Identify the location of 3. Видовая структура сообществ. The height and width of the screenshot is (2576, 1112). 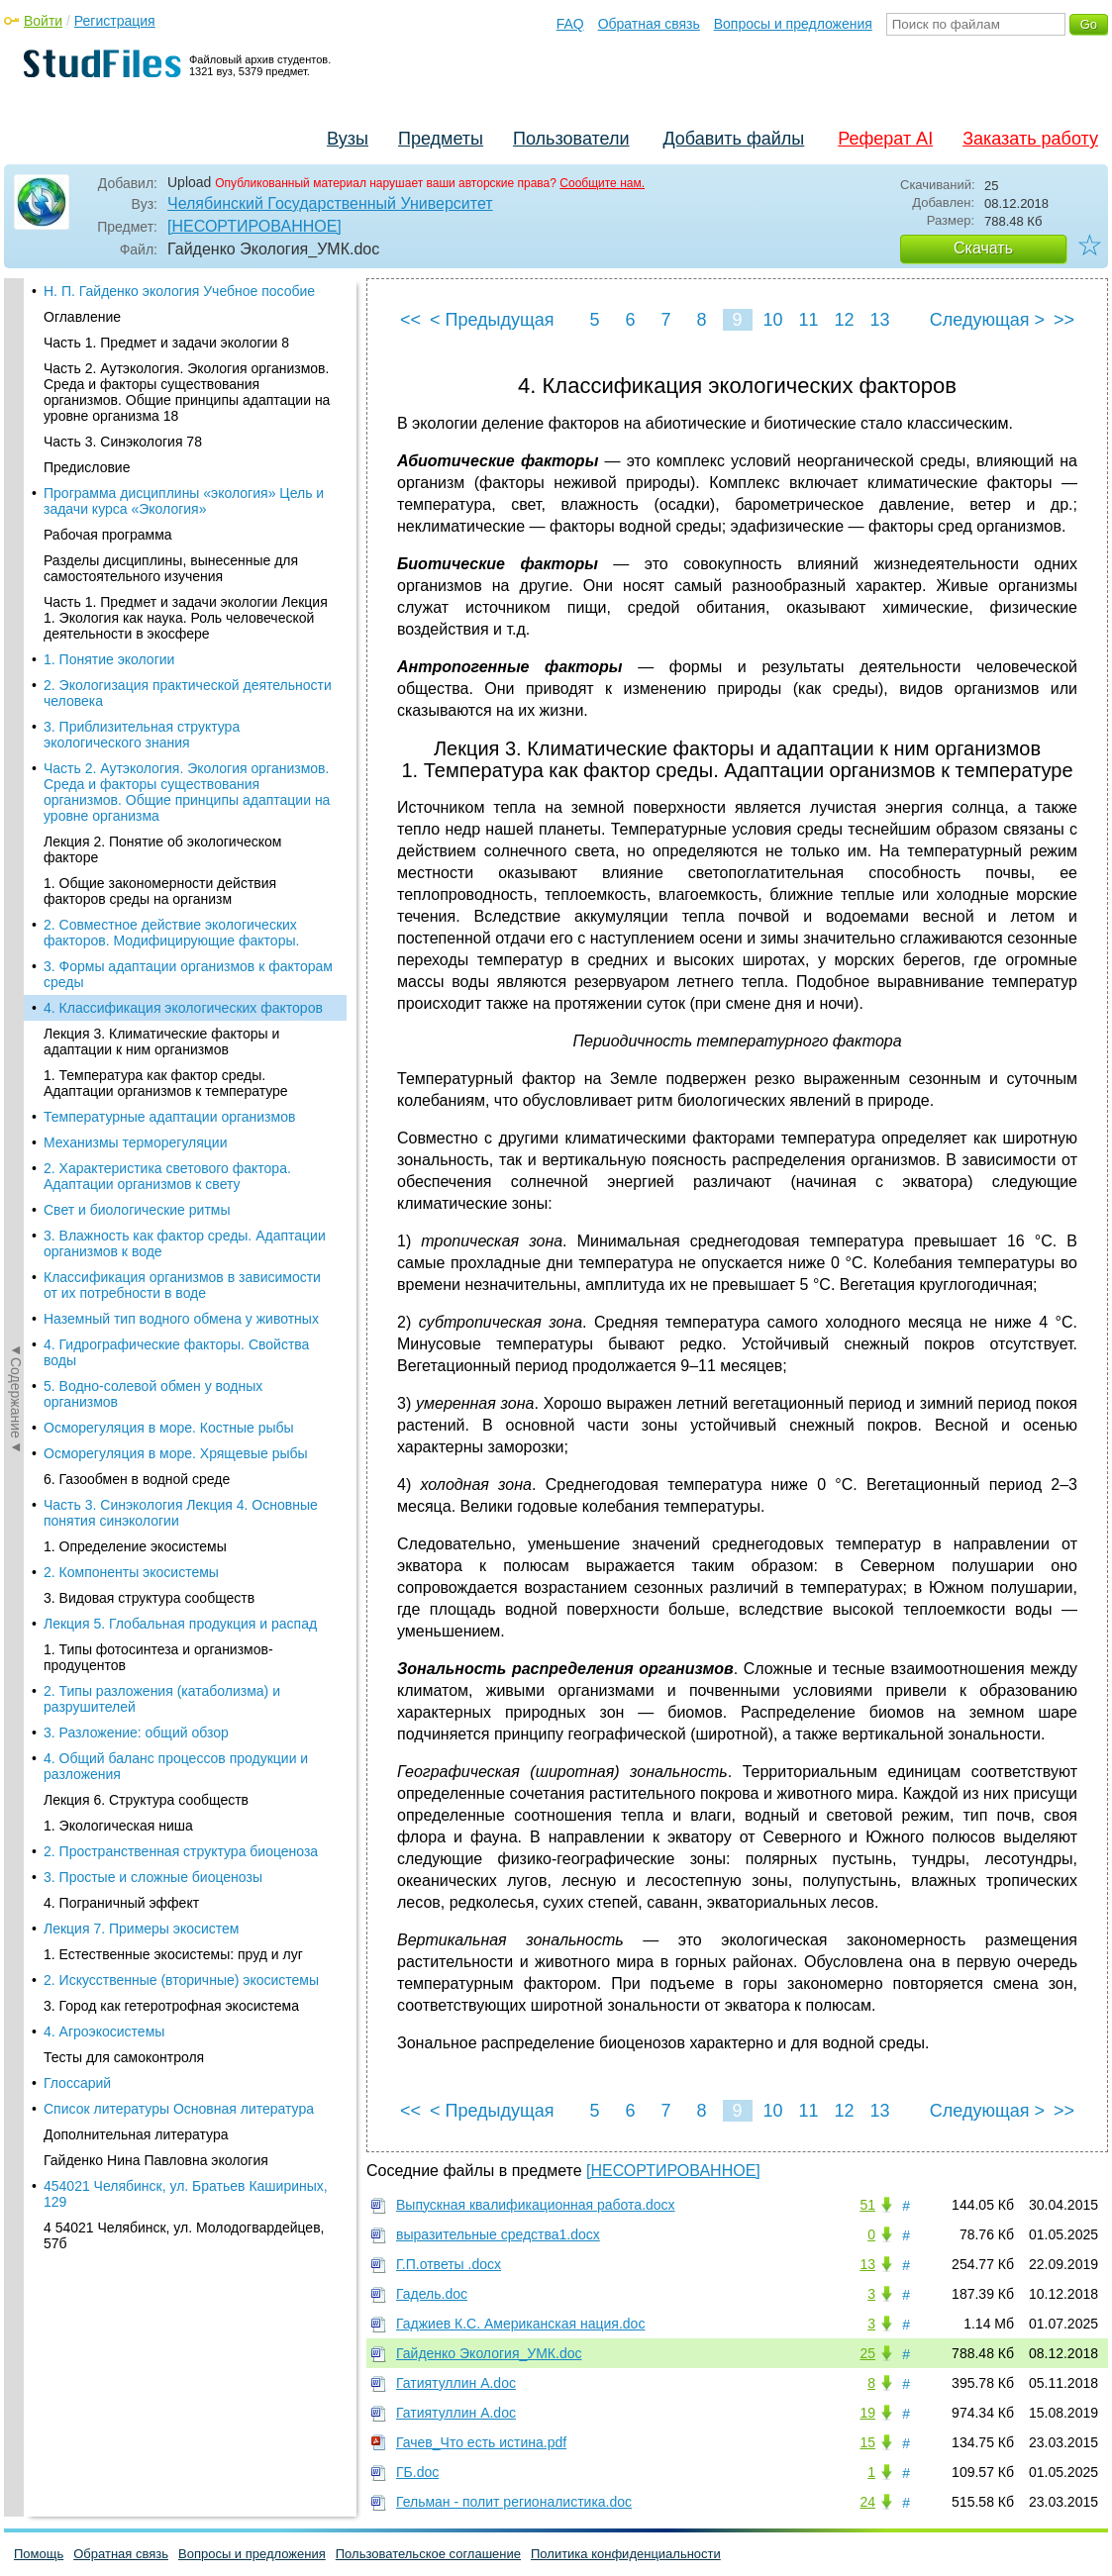
(149, 927).